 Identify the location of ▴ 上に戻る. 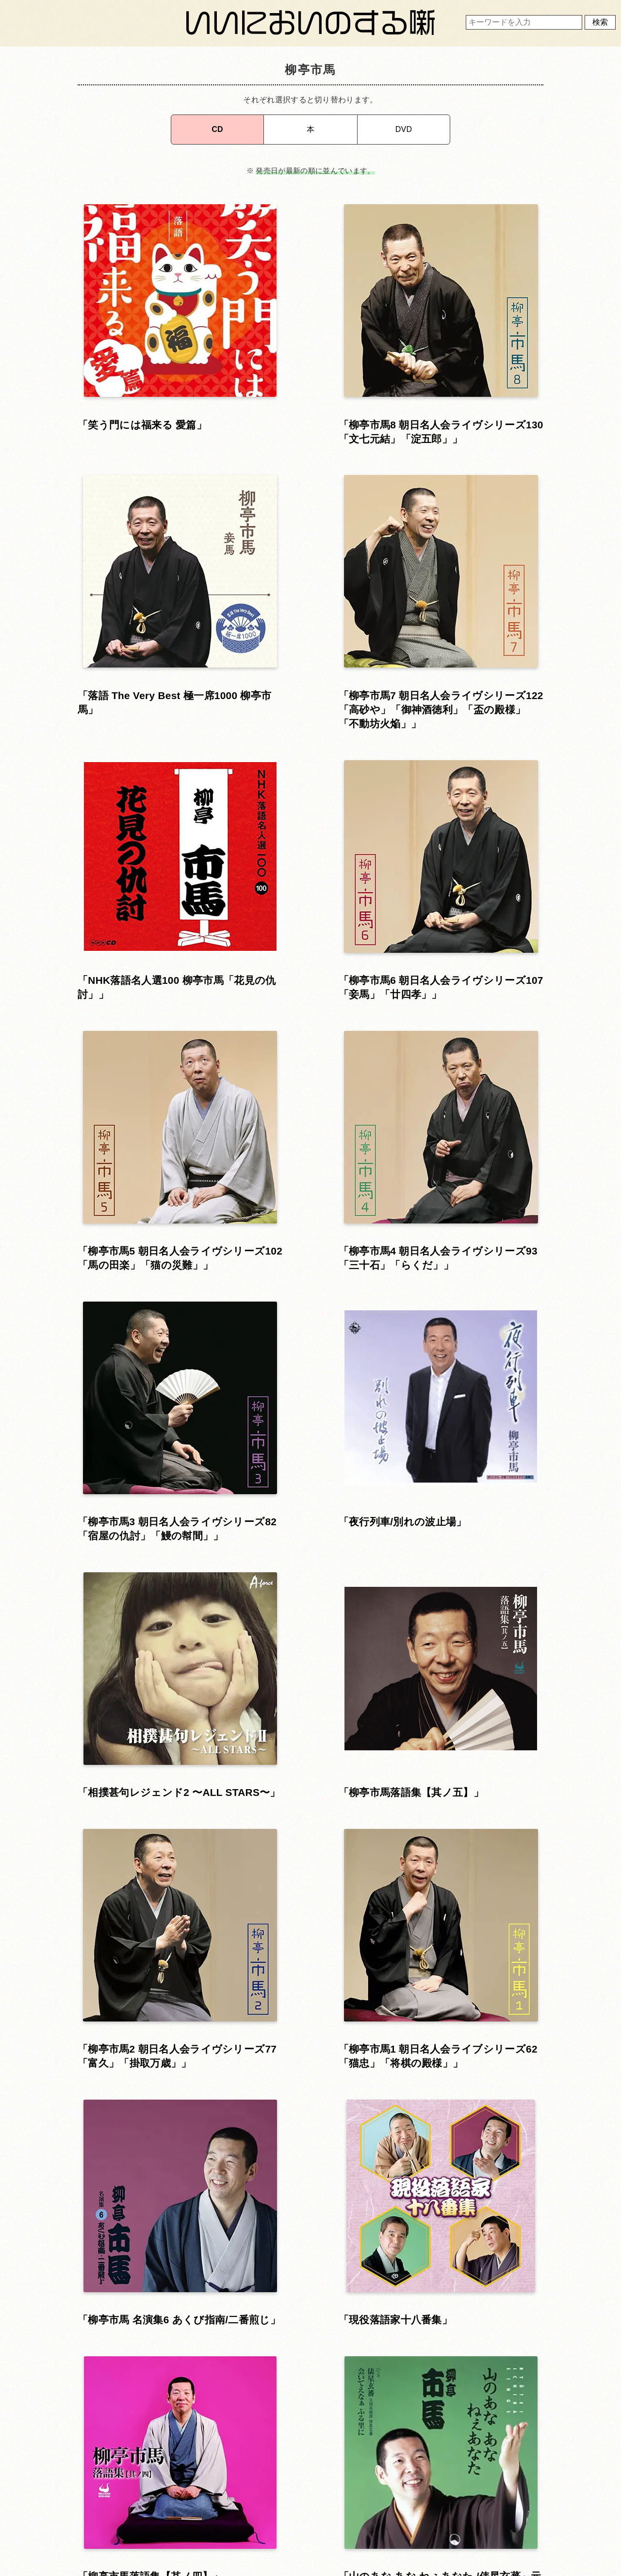
(310, 2192).